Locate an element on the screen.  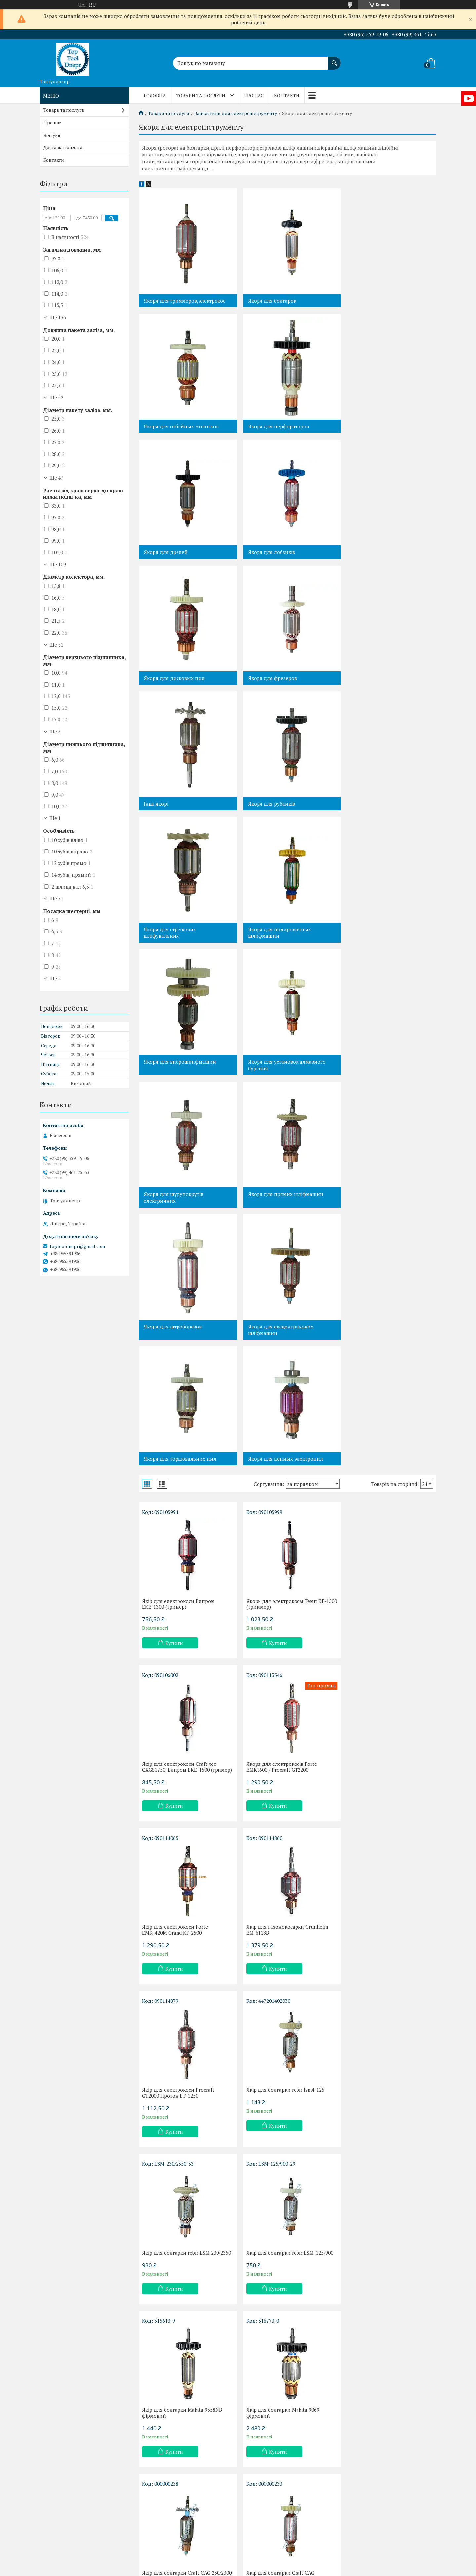
Ще 62 is located at coordinates (56, 397).